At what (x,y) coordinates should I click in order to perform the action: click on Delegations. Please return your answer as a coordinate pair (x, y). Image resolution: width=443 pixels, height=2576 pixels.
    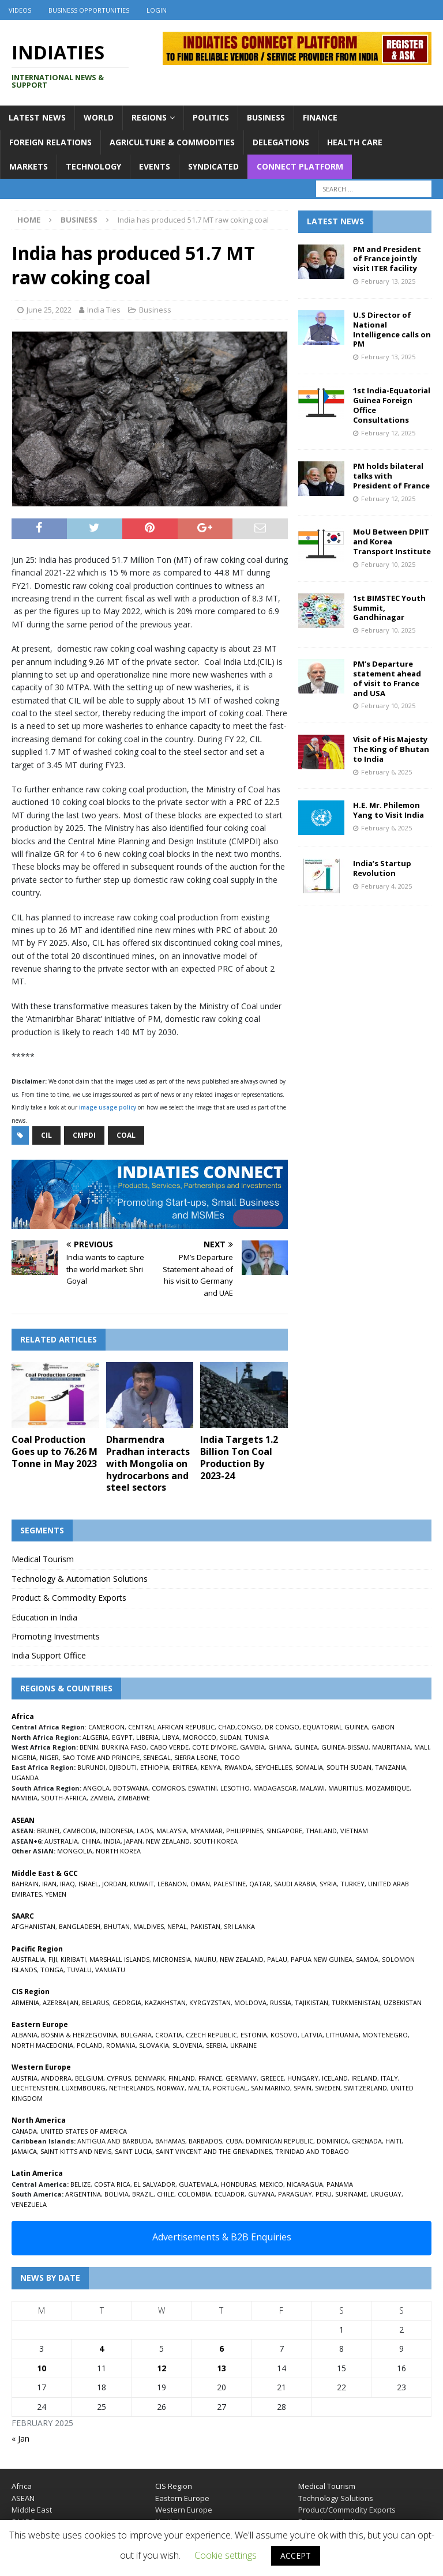
    Looking at the image, I should click on (281, 142).